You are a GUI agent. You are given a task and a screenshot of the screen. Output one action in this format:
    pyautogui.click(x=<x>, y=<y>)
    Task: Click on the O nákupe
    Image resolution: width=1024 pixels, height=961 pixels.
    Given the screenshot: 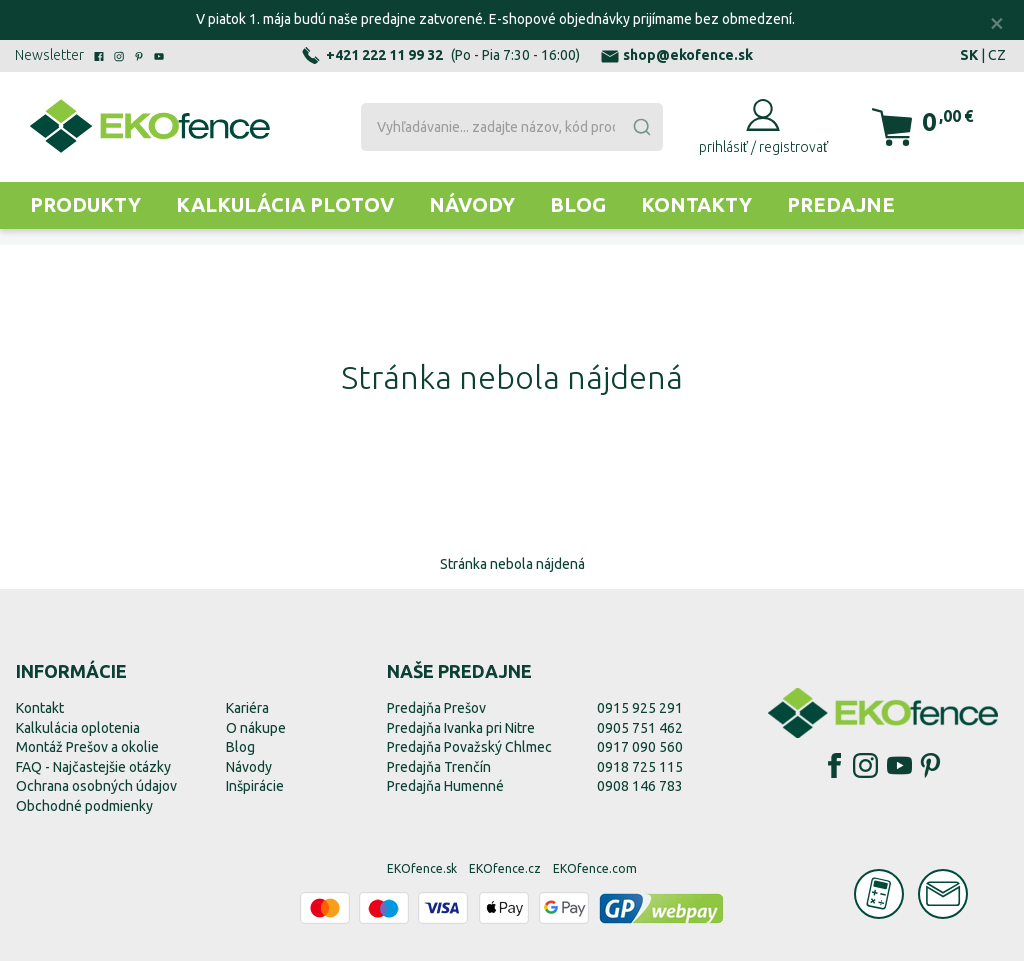 What is the action you would take?
    pyautogui.click(x=256, y=728)
    